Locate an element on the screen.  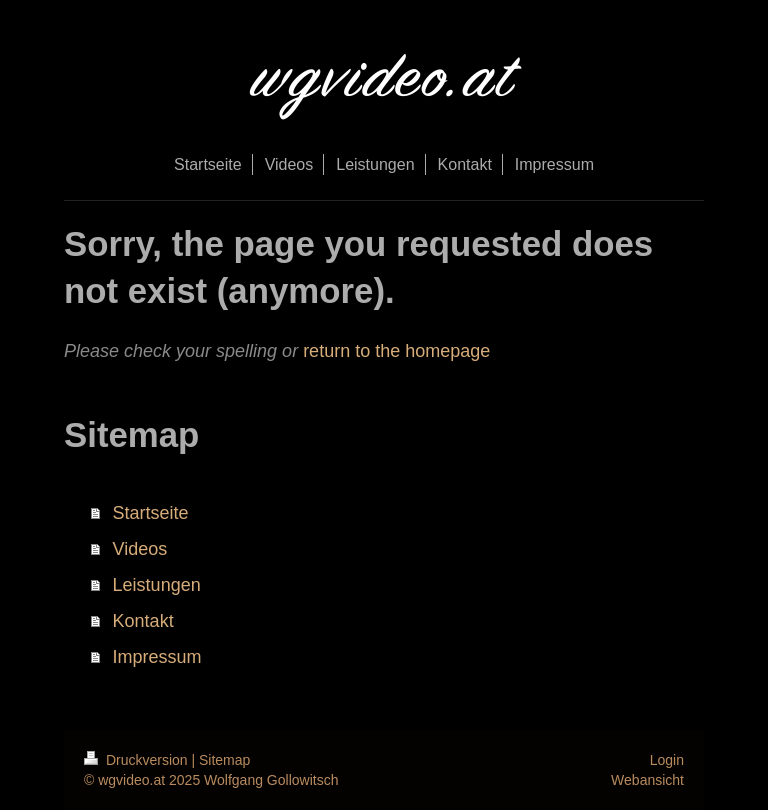
Login is located at coordinates (667, 760).